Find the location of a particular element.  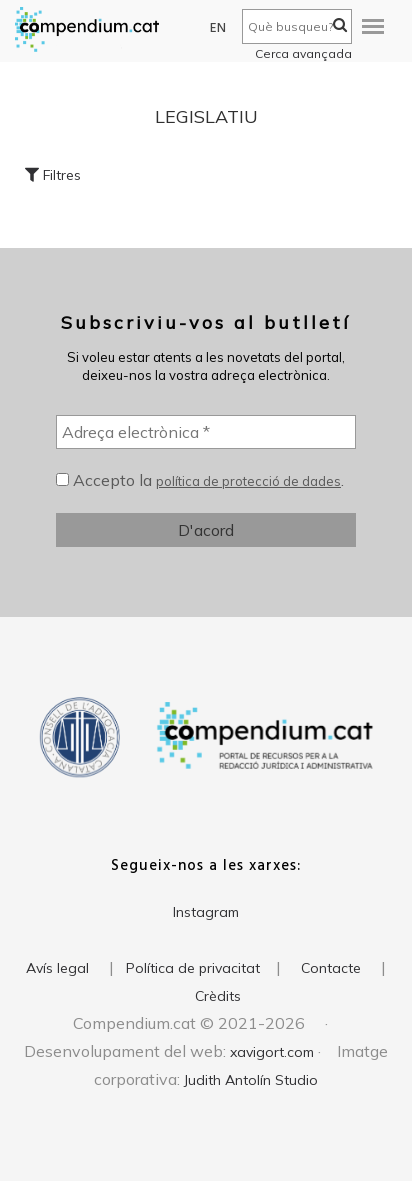

[Adreça electrònica *] is located at coordinates (206, 432).